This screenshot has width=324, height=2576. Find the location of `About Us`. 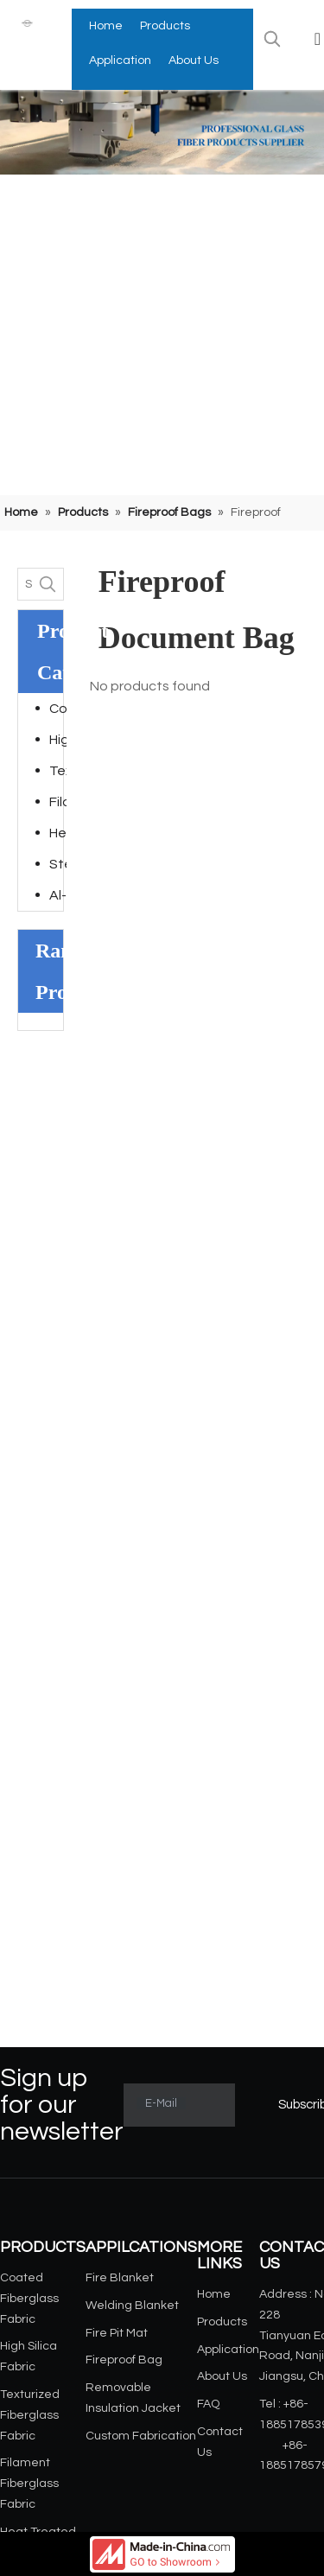

About Us is located at coordinates (222, 2376).